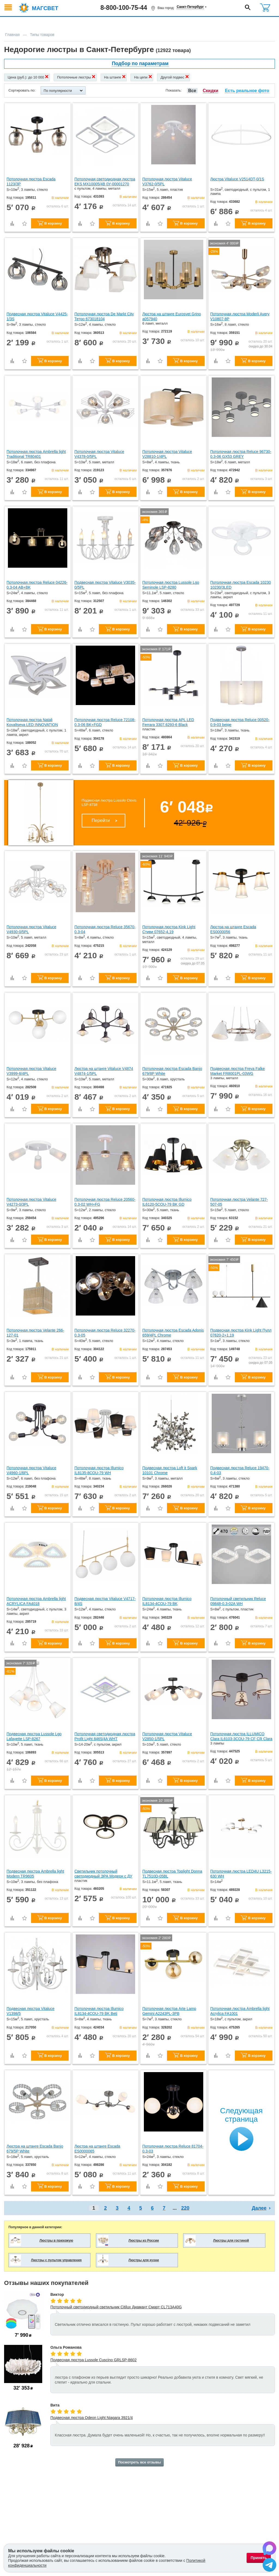 Image resolution: width=279 pixels, height=2576 pixels. What do you see at coordinates (259, 2558) in the screenshot?
I see `Принять [Принять использование файлов cookie]` at bounding box center [259, 2558].